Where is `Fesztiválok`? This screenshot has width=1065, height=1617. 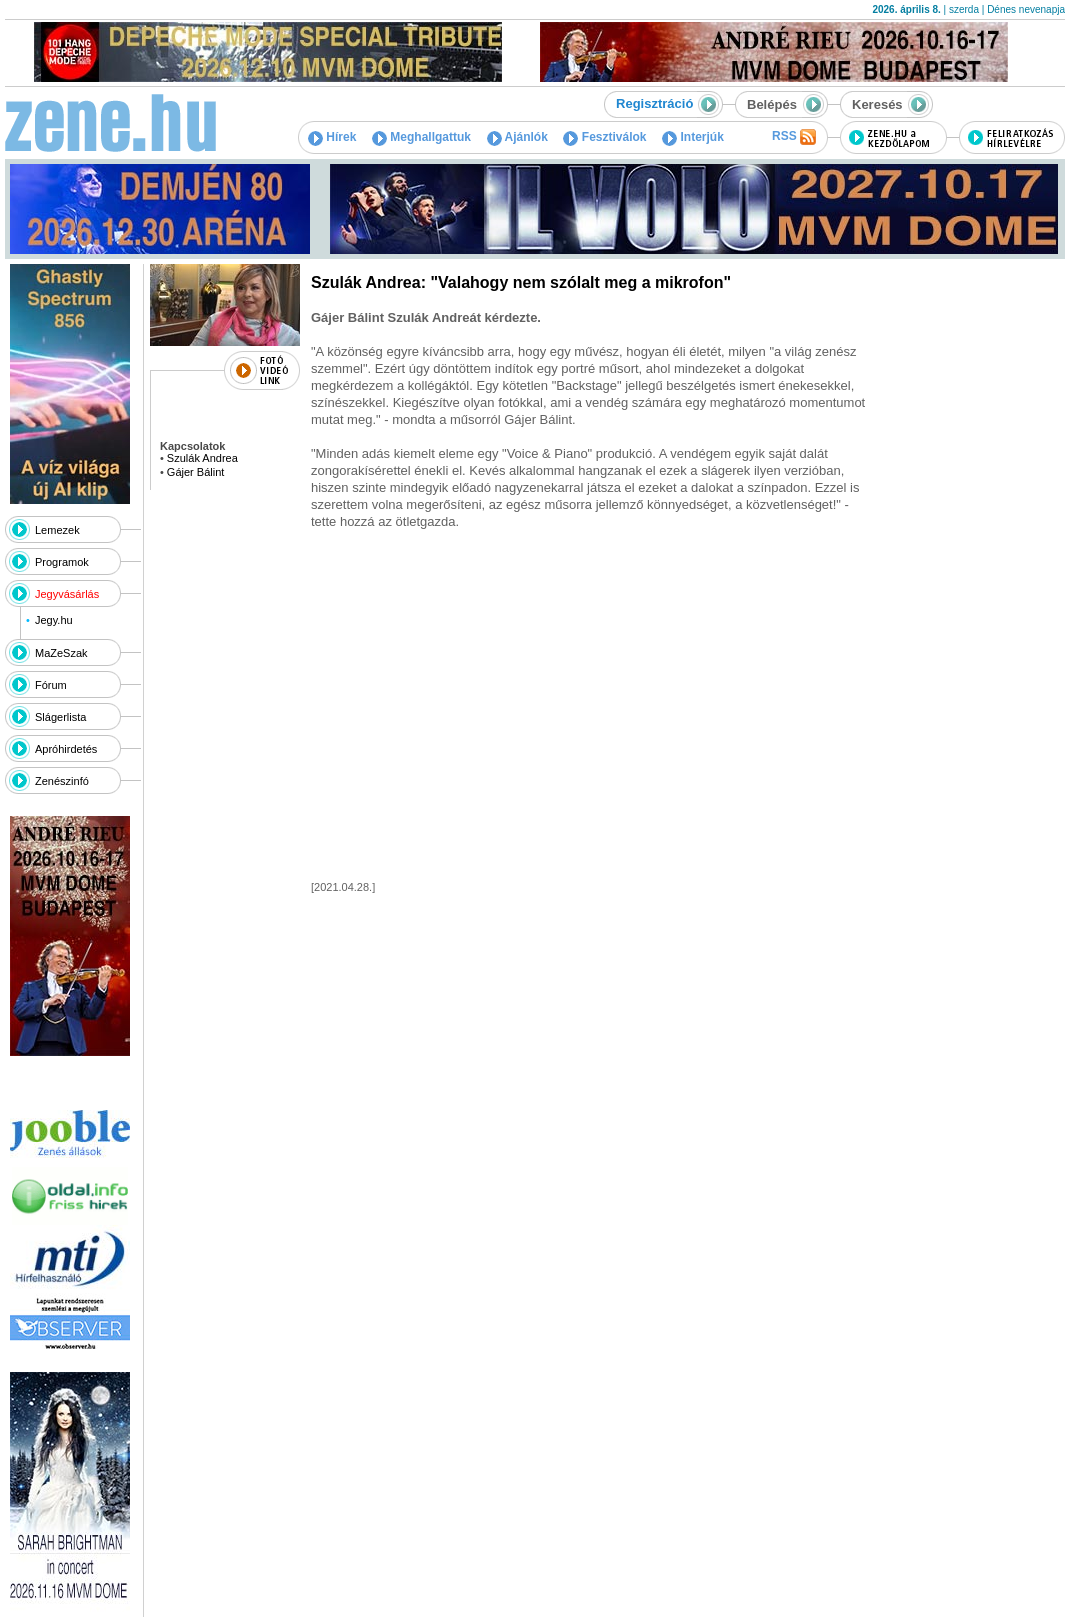
Fesztiválok is located at coordinates (604, 137).